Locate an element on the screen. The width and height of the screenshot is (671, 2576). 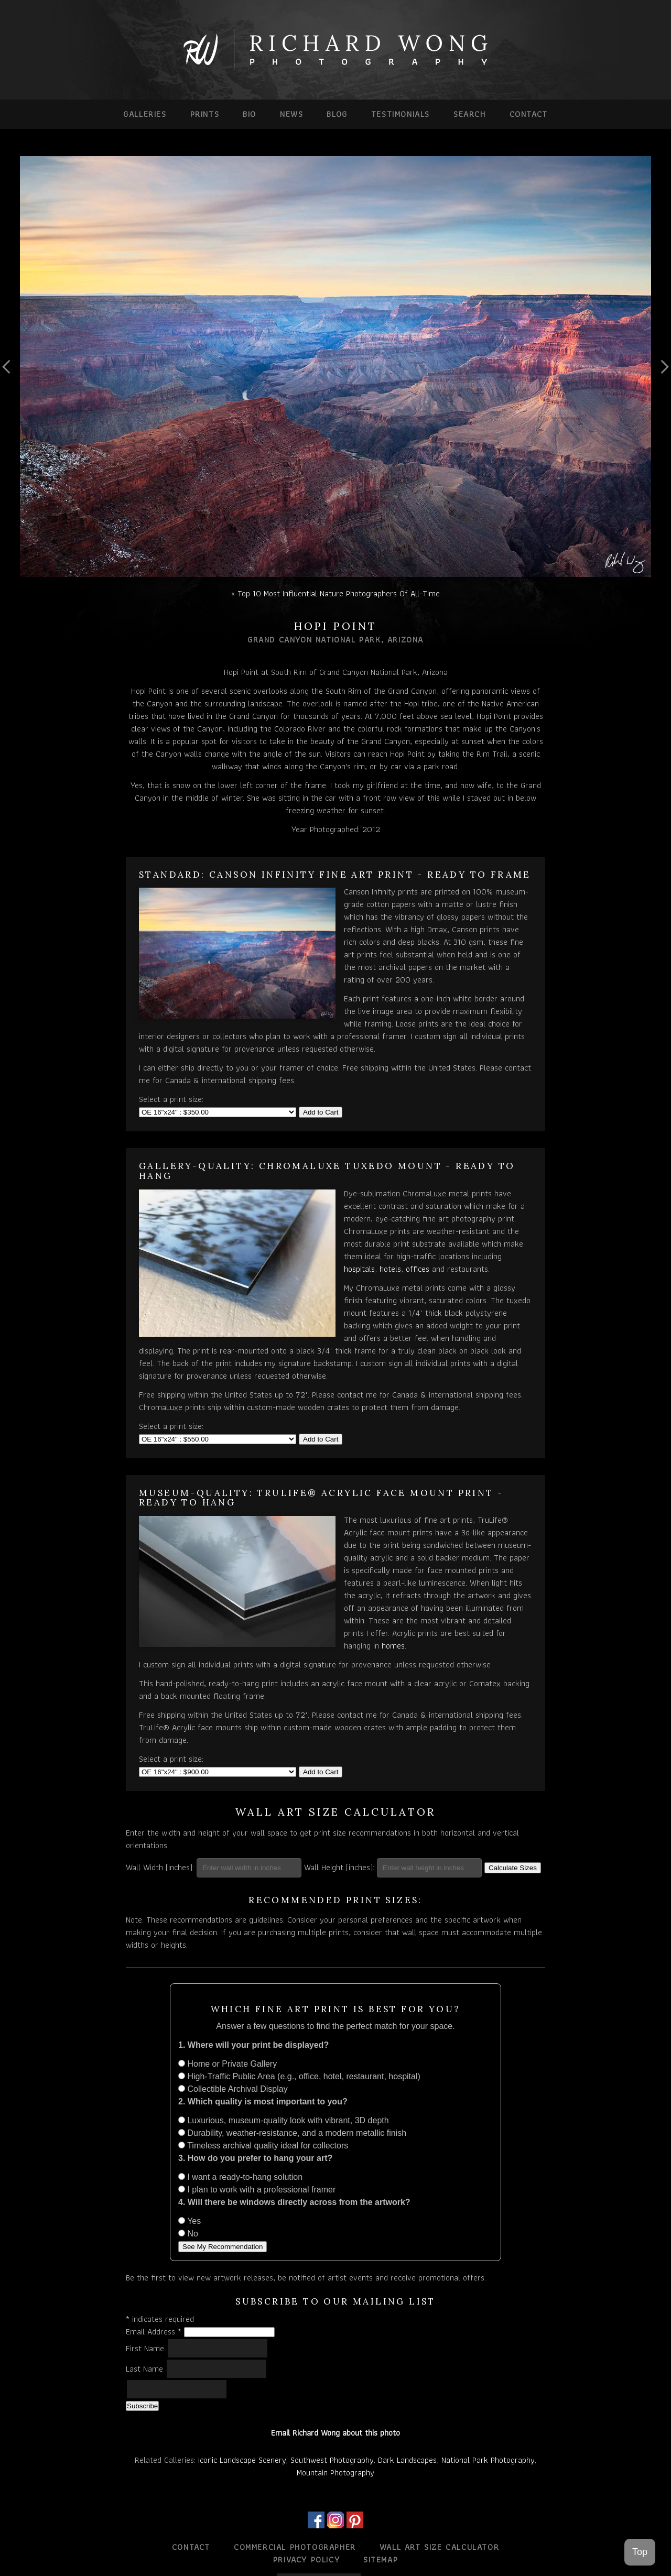
Commercial Photographer is located at coordinates (295, 2546).